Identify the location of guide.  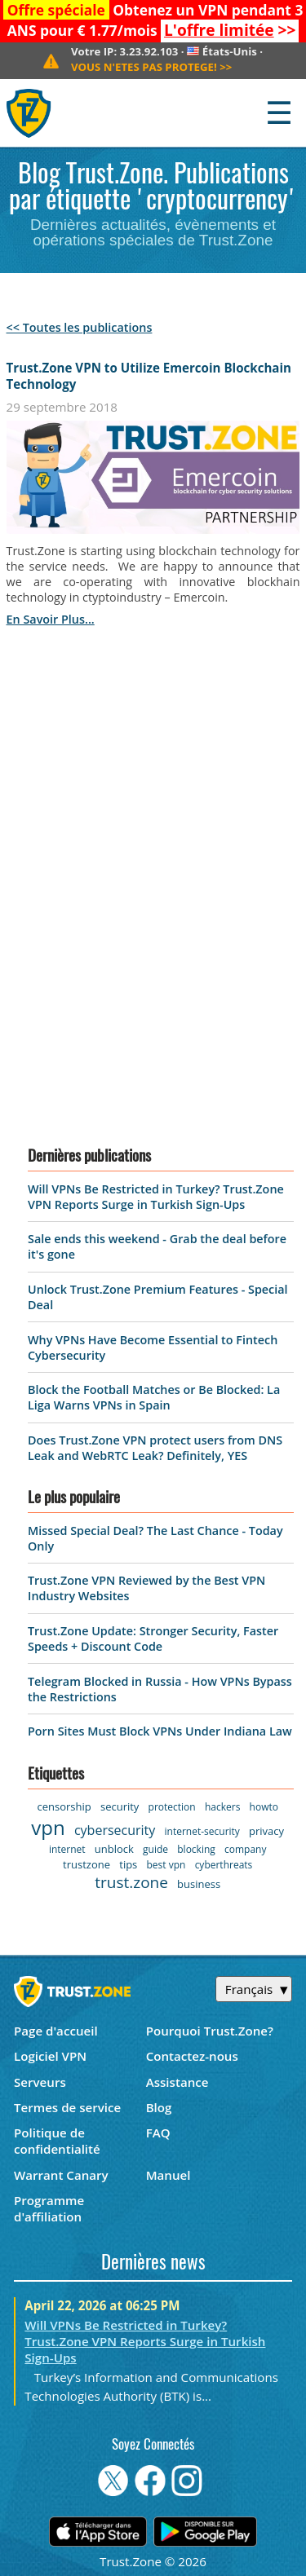
(155, 1849).